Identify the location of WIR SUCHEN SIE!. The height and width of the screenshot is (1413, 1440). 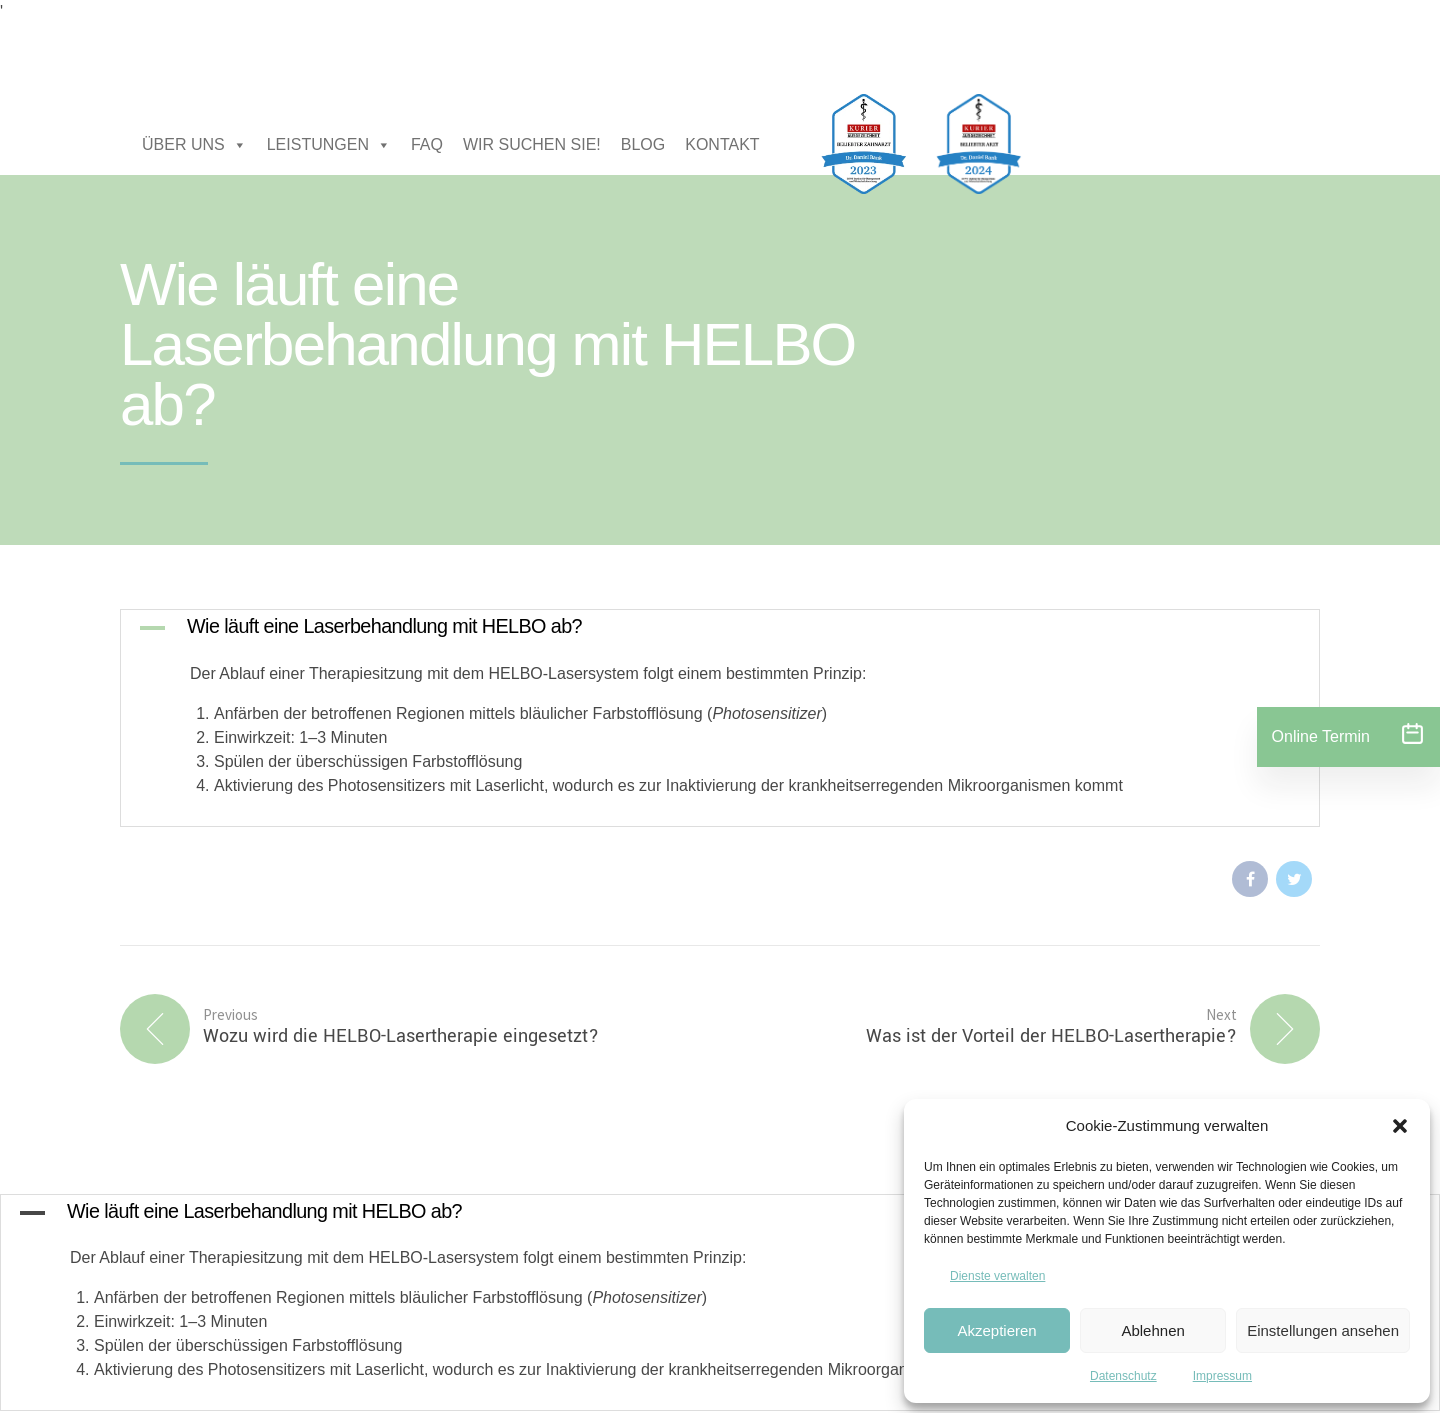
(532, 144).